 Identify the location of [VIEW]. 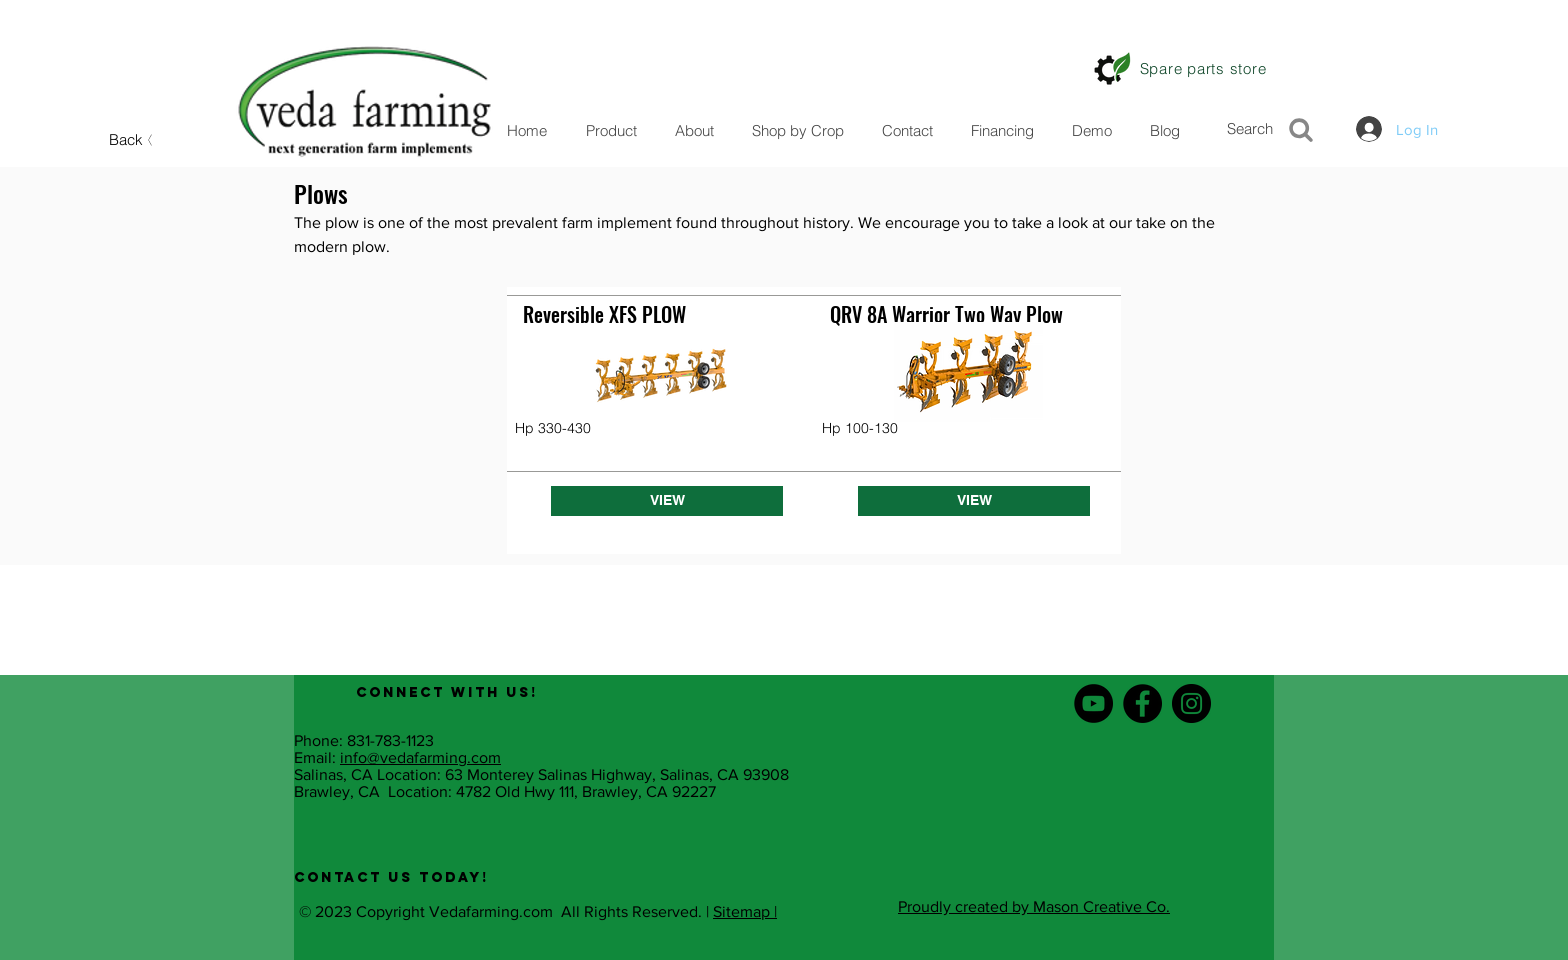
(667, 501).